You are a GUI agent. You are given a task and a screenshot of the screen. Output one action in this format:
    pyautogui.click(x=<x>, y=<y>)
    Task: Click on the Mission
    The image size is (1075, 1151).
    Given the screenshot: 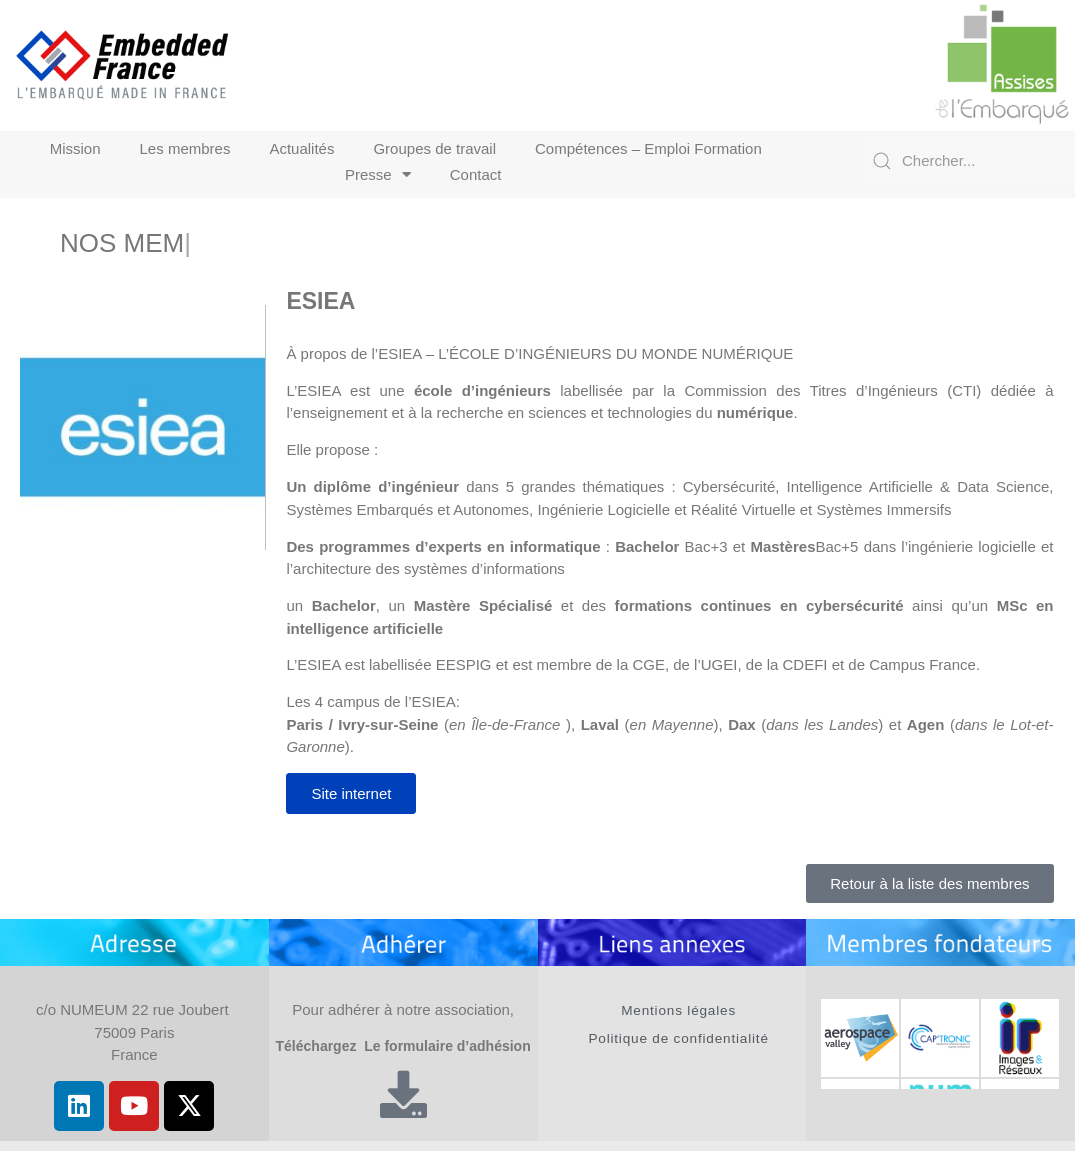 What is the action you would take?
    pyautogui.click(x=75, y=148)
    